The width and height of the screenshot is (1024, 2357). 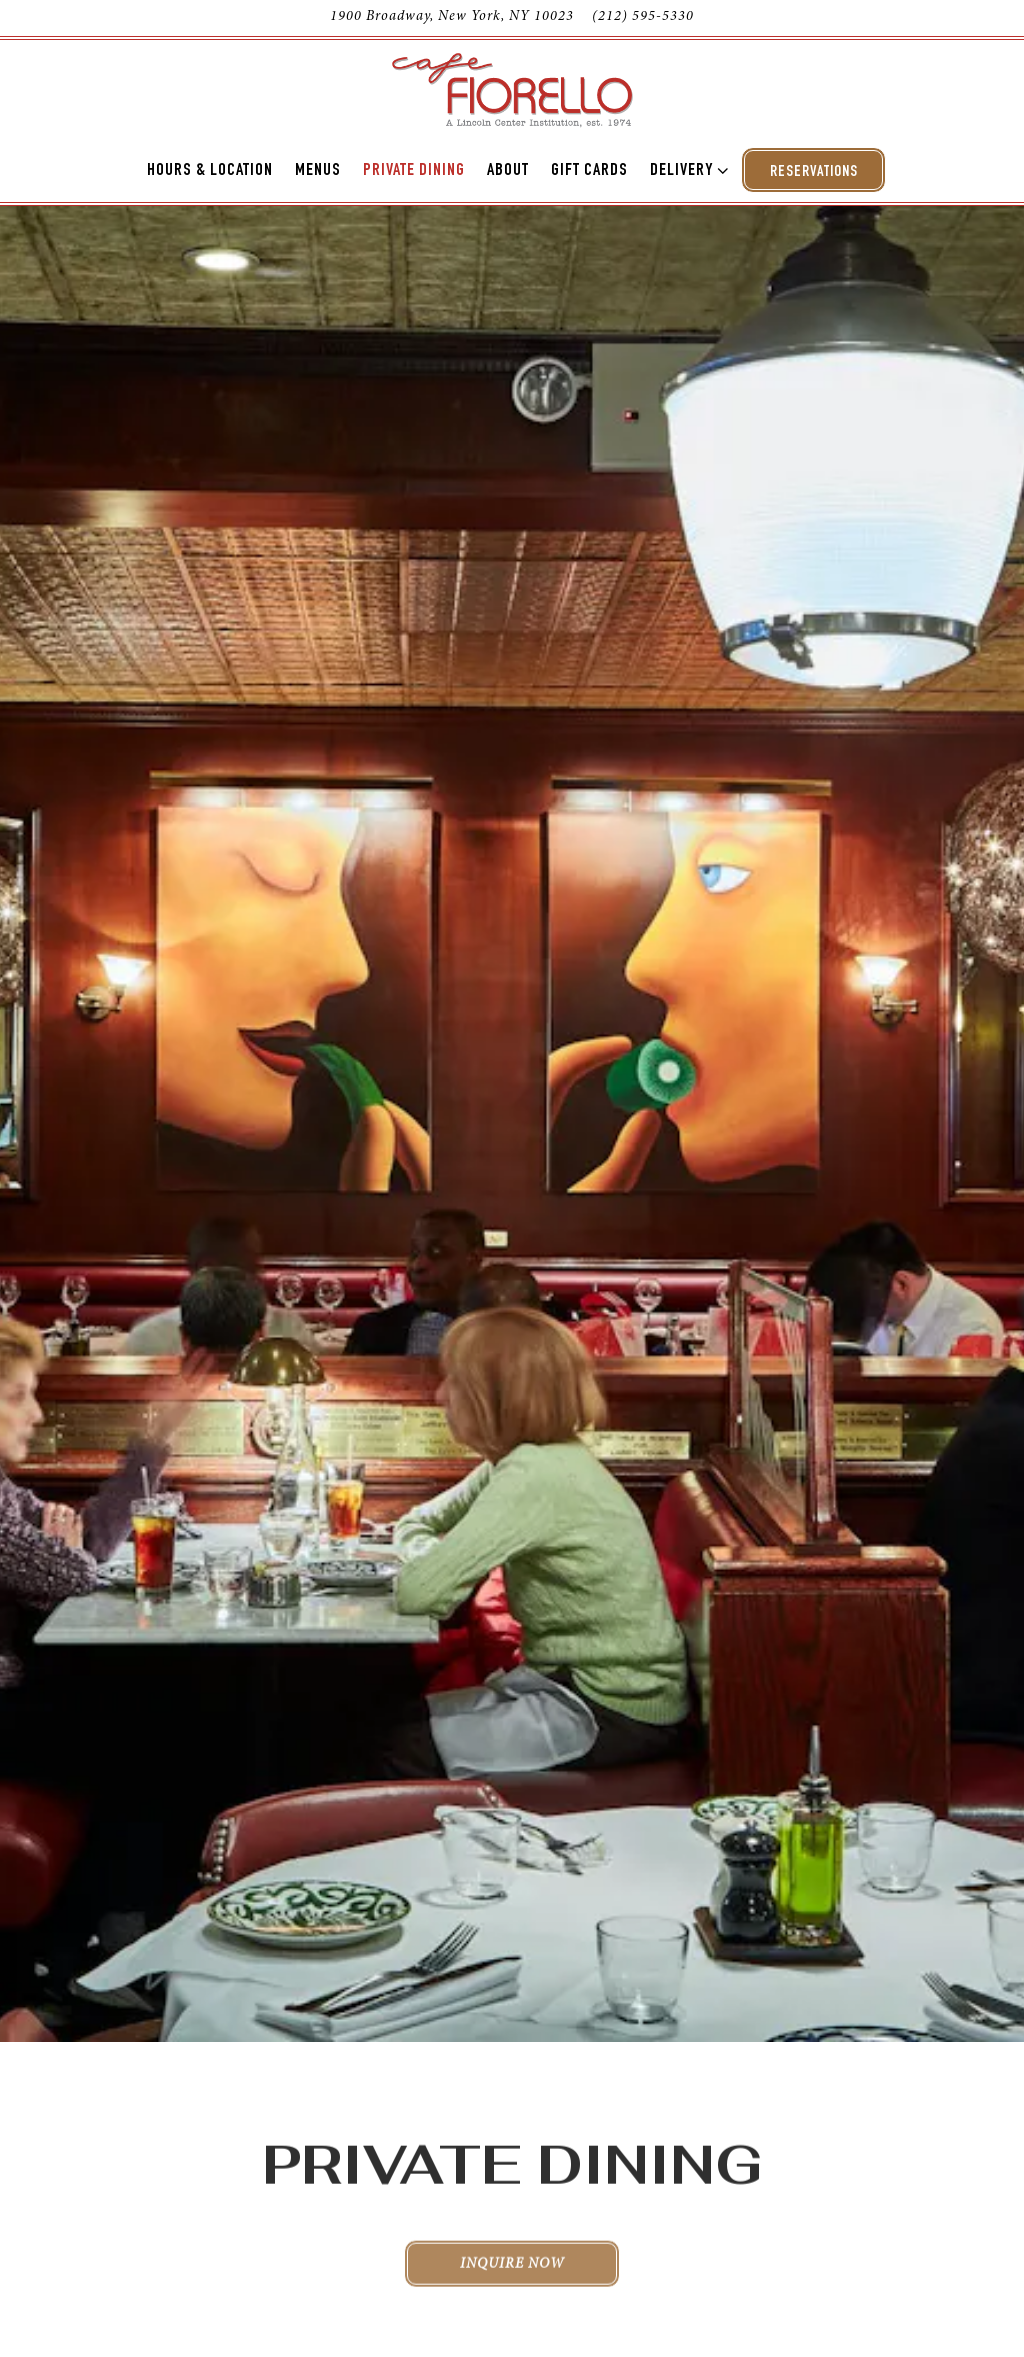 What do you see at coordinates (512, 2167) in the screenshot?
I see `Inquire Now` at bounding box center [512, 2167].